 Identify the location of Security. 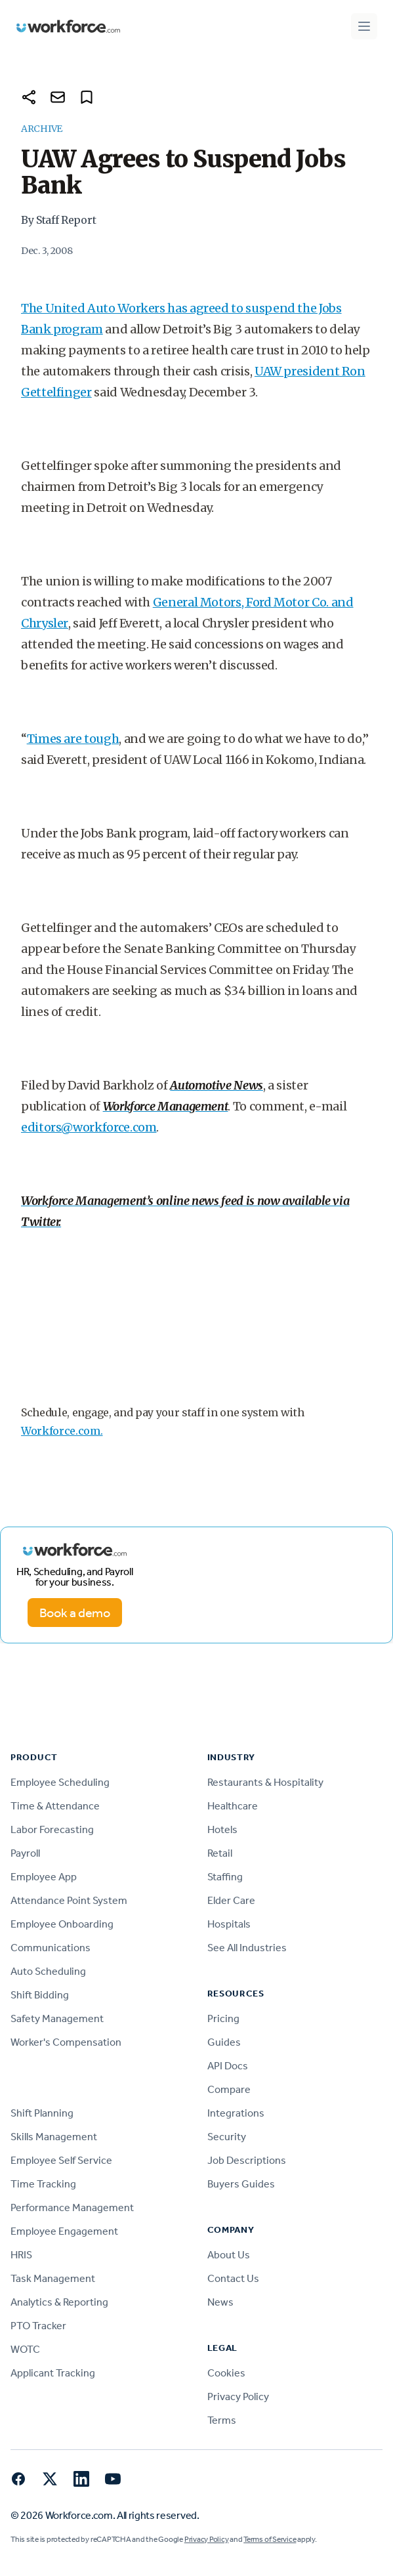
(226, 2136).